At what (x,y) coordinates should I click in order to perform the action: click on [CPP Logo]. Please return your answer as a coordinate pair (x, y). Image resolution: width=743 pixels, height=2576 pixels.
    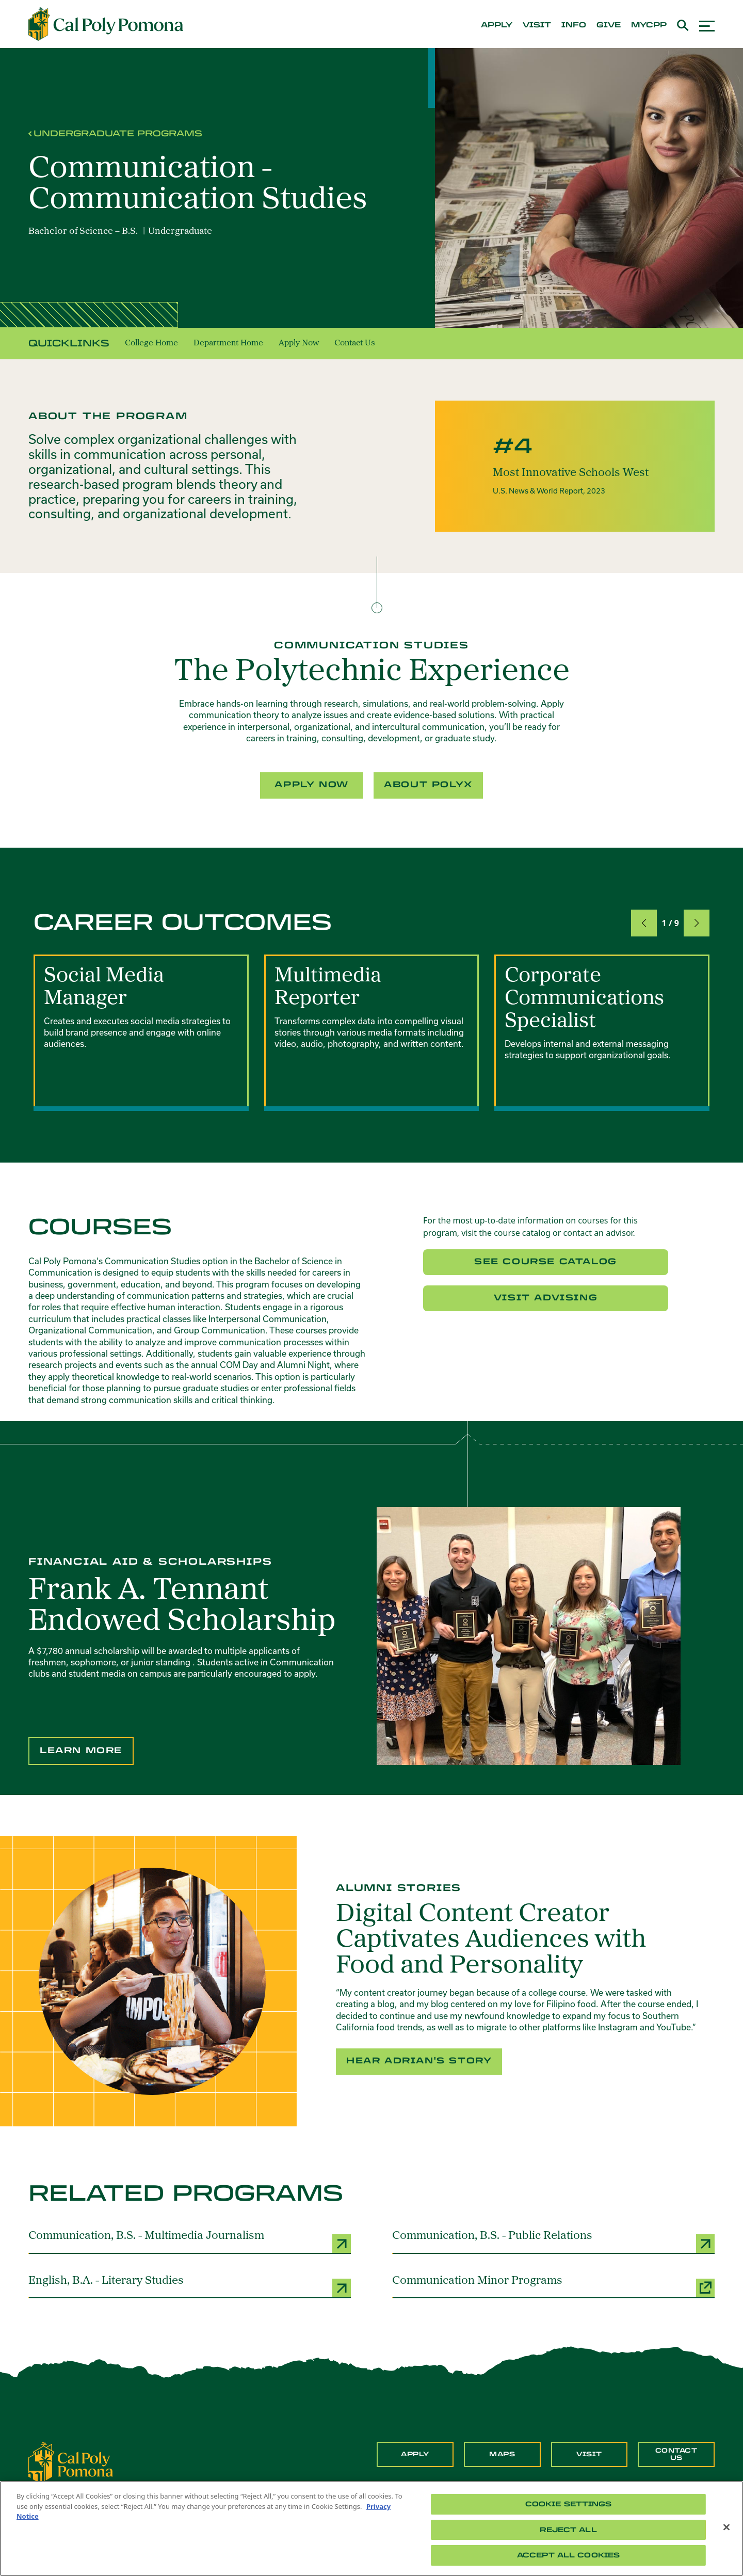
    Looking at the image, I should click on (70, 2462).